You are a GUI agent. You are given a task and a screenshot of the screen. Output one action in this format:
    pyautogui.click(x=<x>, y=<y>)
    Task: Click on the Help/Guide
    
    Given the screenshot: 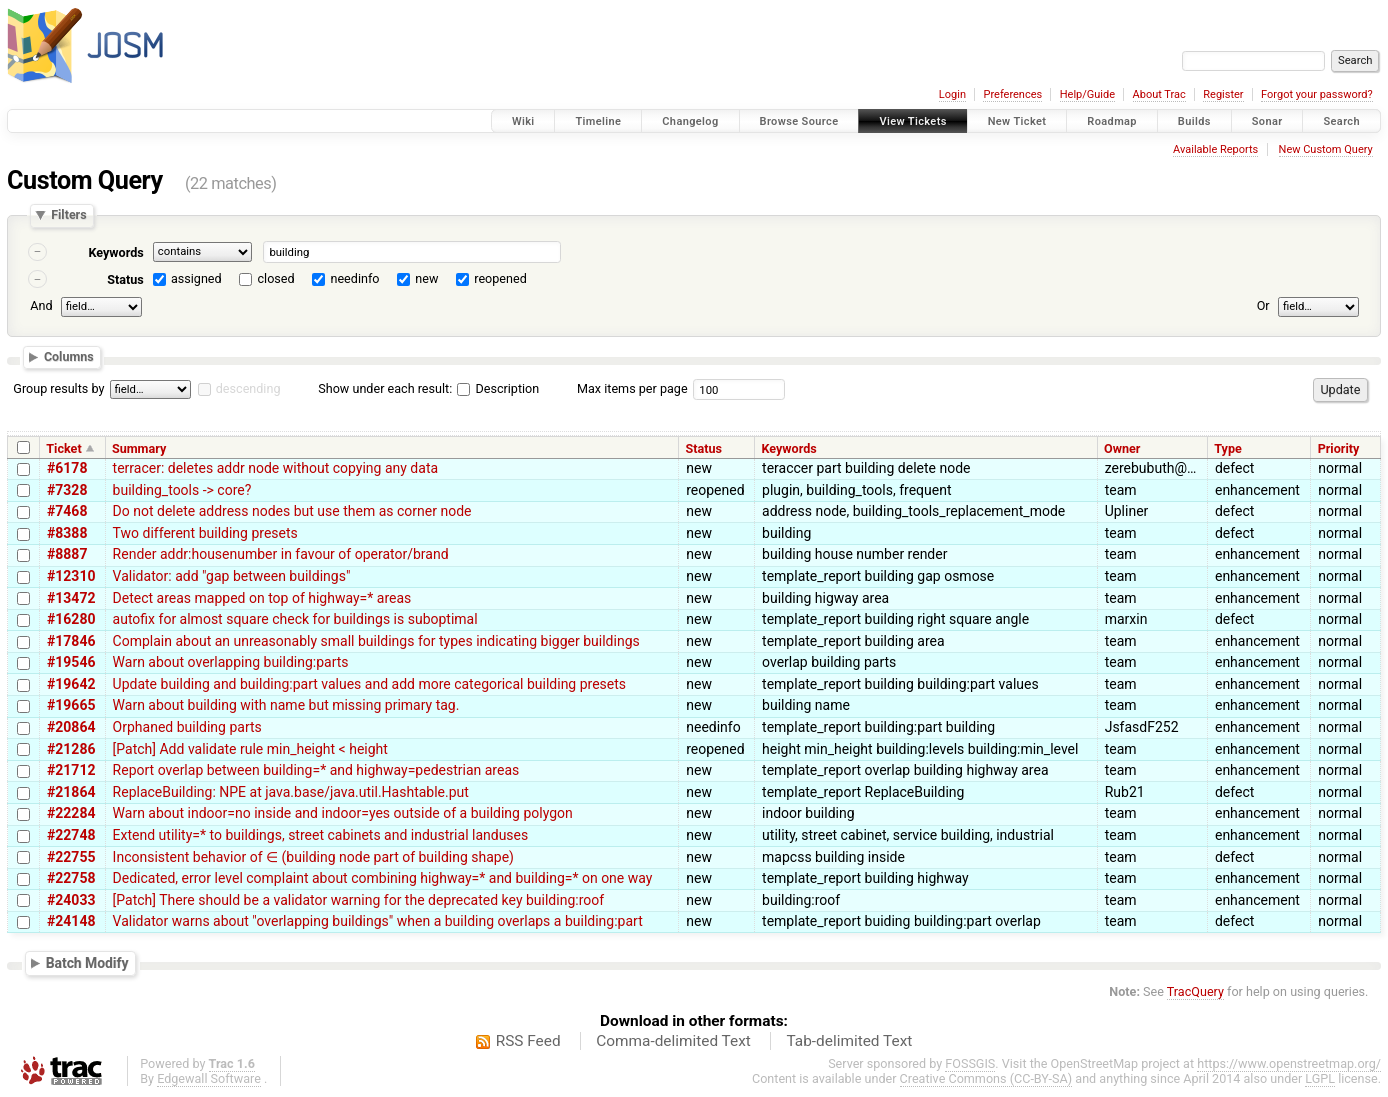 What is the action you would take?
    pyautogui.click(x=1087, y=94)
    